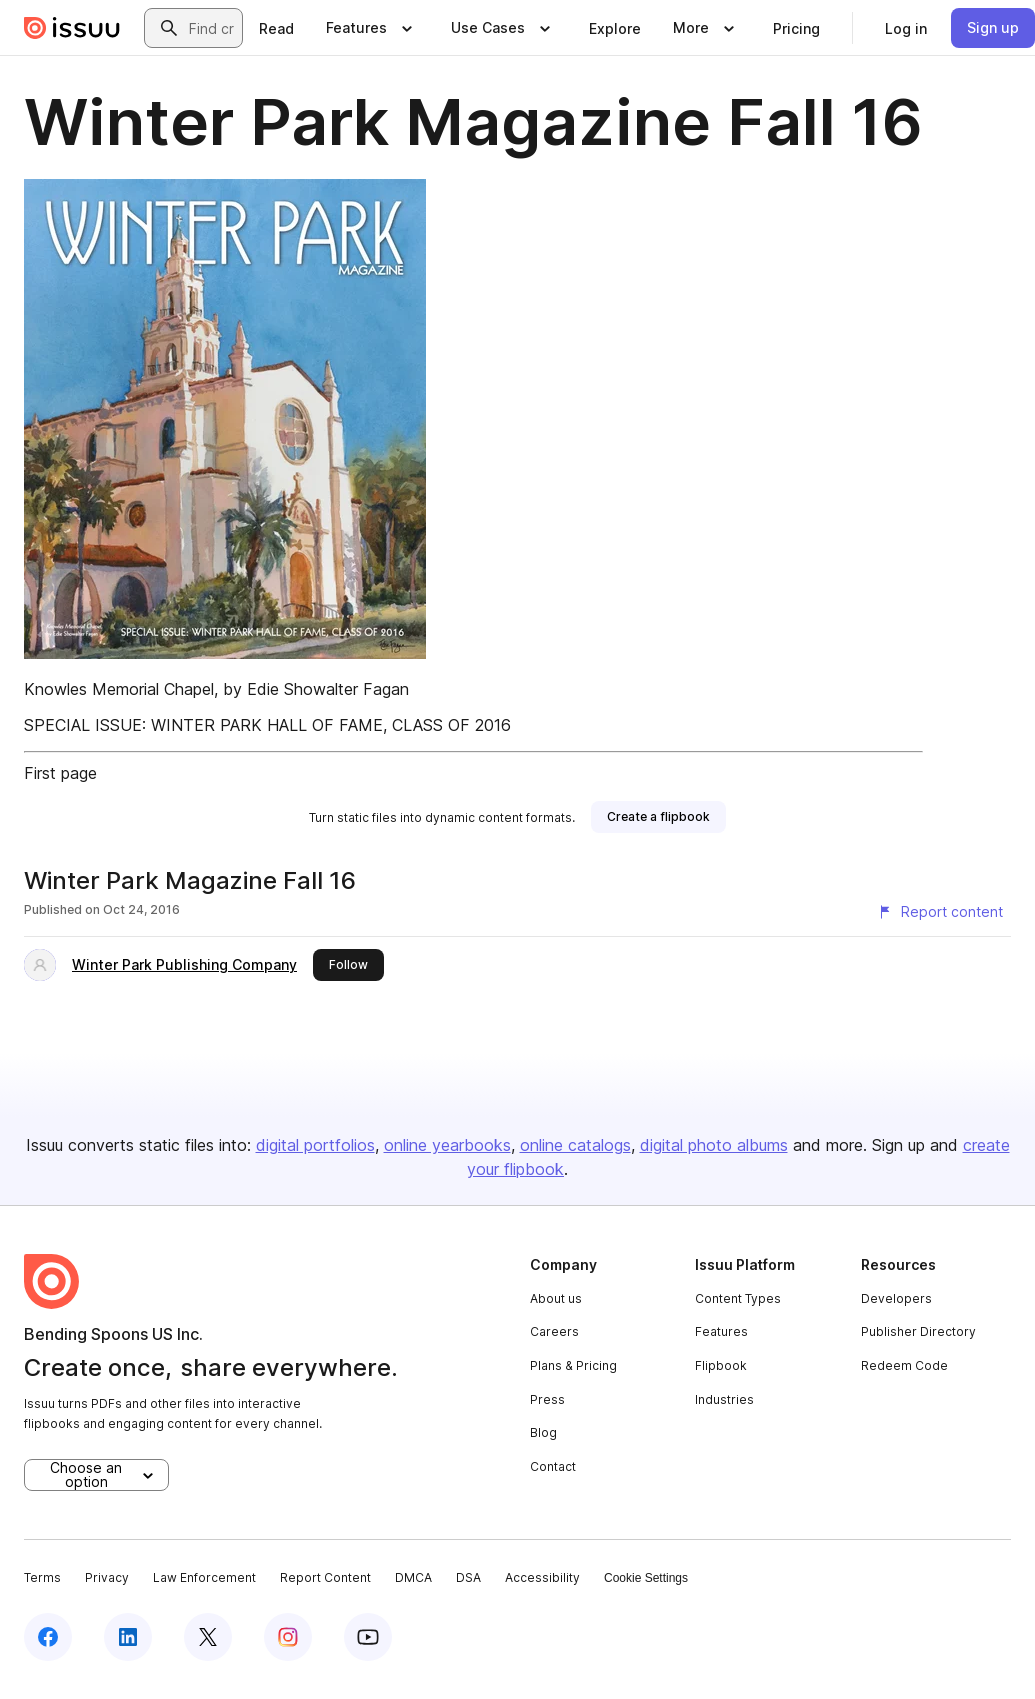  Describe the element at coordinates (547, 1399) in the screenshot. I see `Press` at that location.